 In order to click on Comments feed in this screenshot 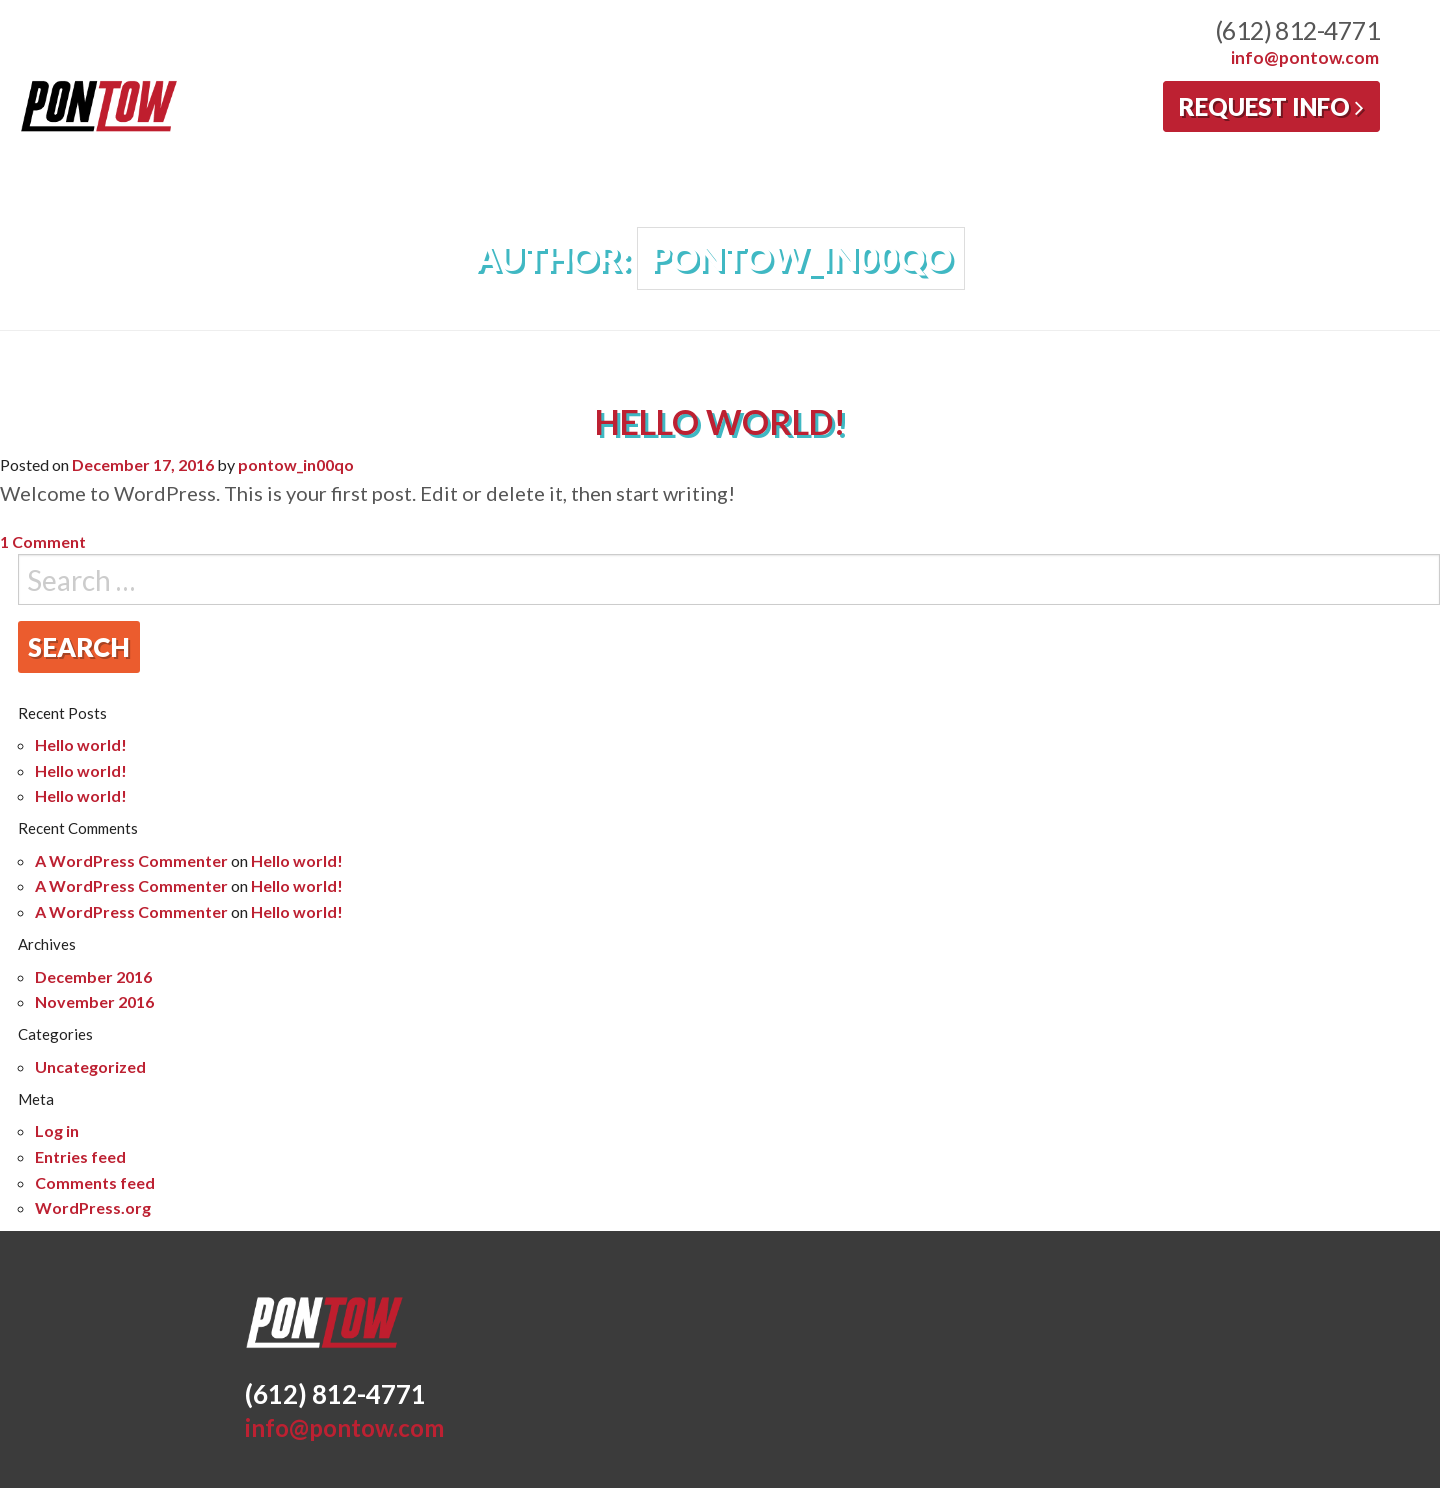, I will do `click(95, 1182)`.